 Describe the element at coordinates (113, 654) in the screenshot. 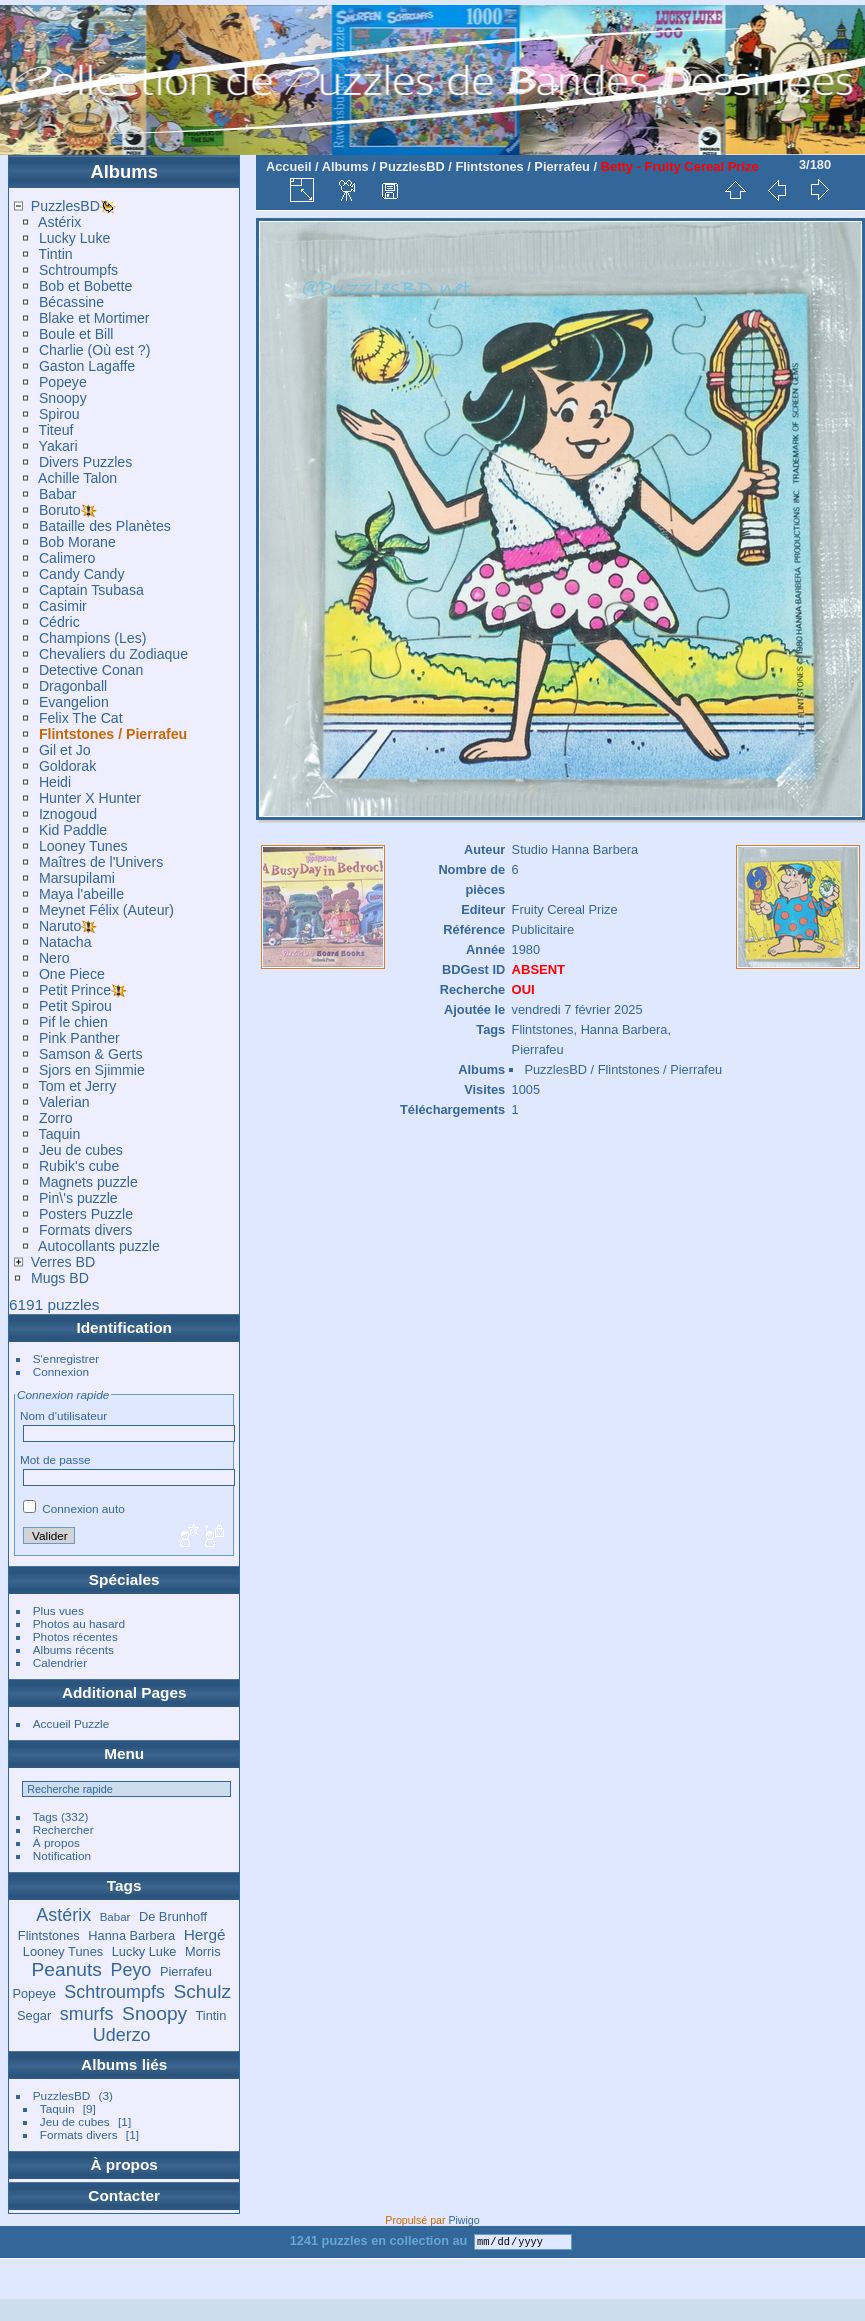

I see `Chevaliers du Zodiaque` at that location.